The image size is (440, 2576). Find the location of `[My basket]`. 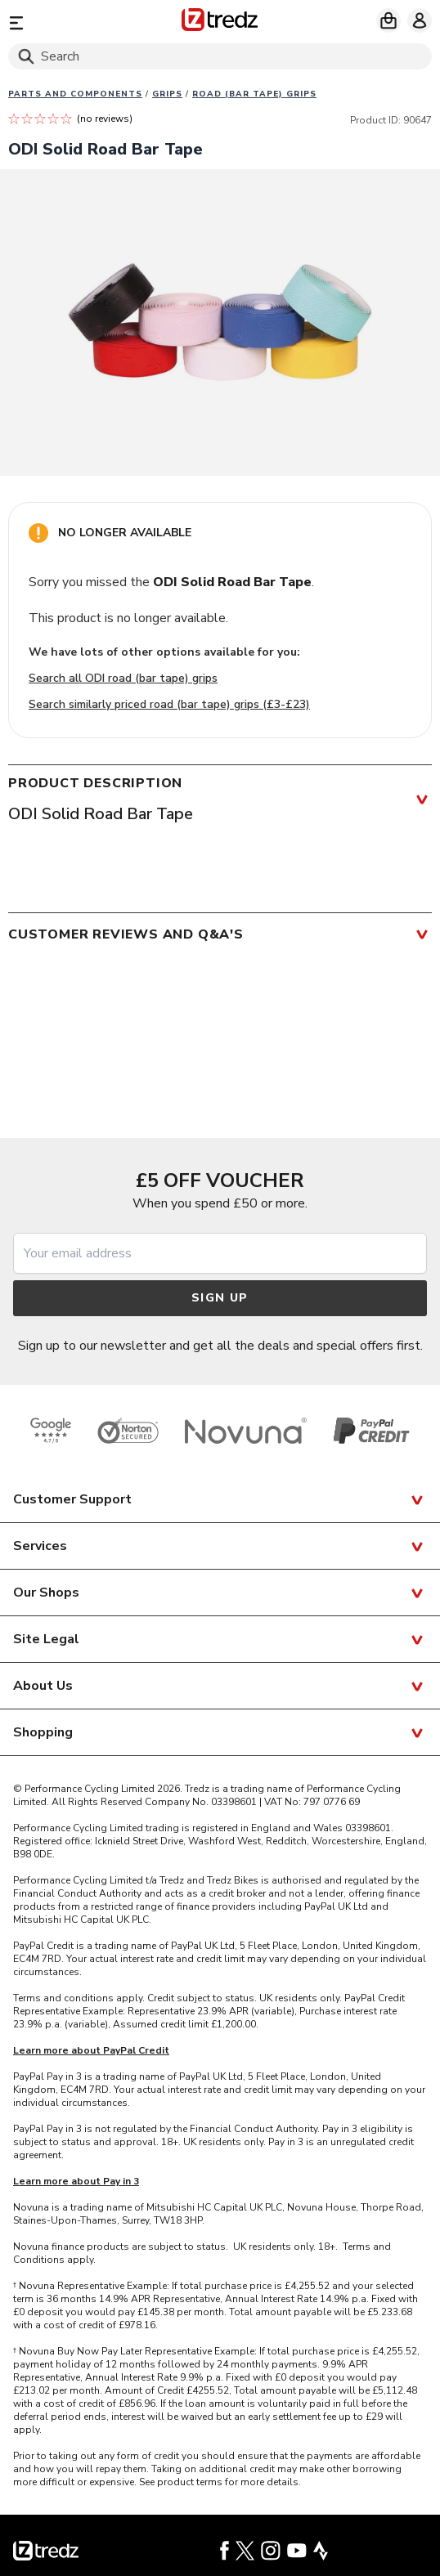

[My basket] is located at coordinates (388, 20).